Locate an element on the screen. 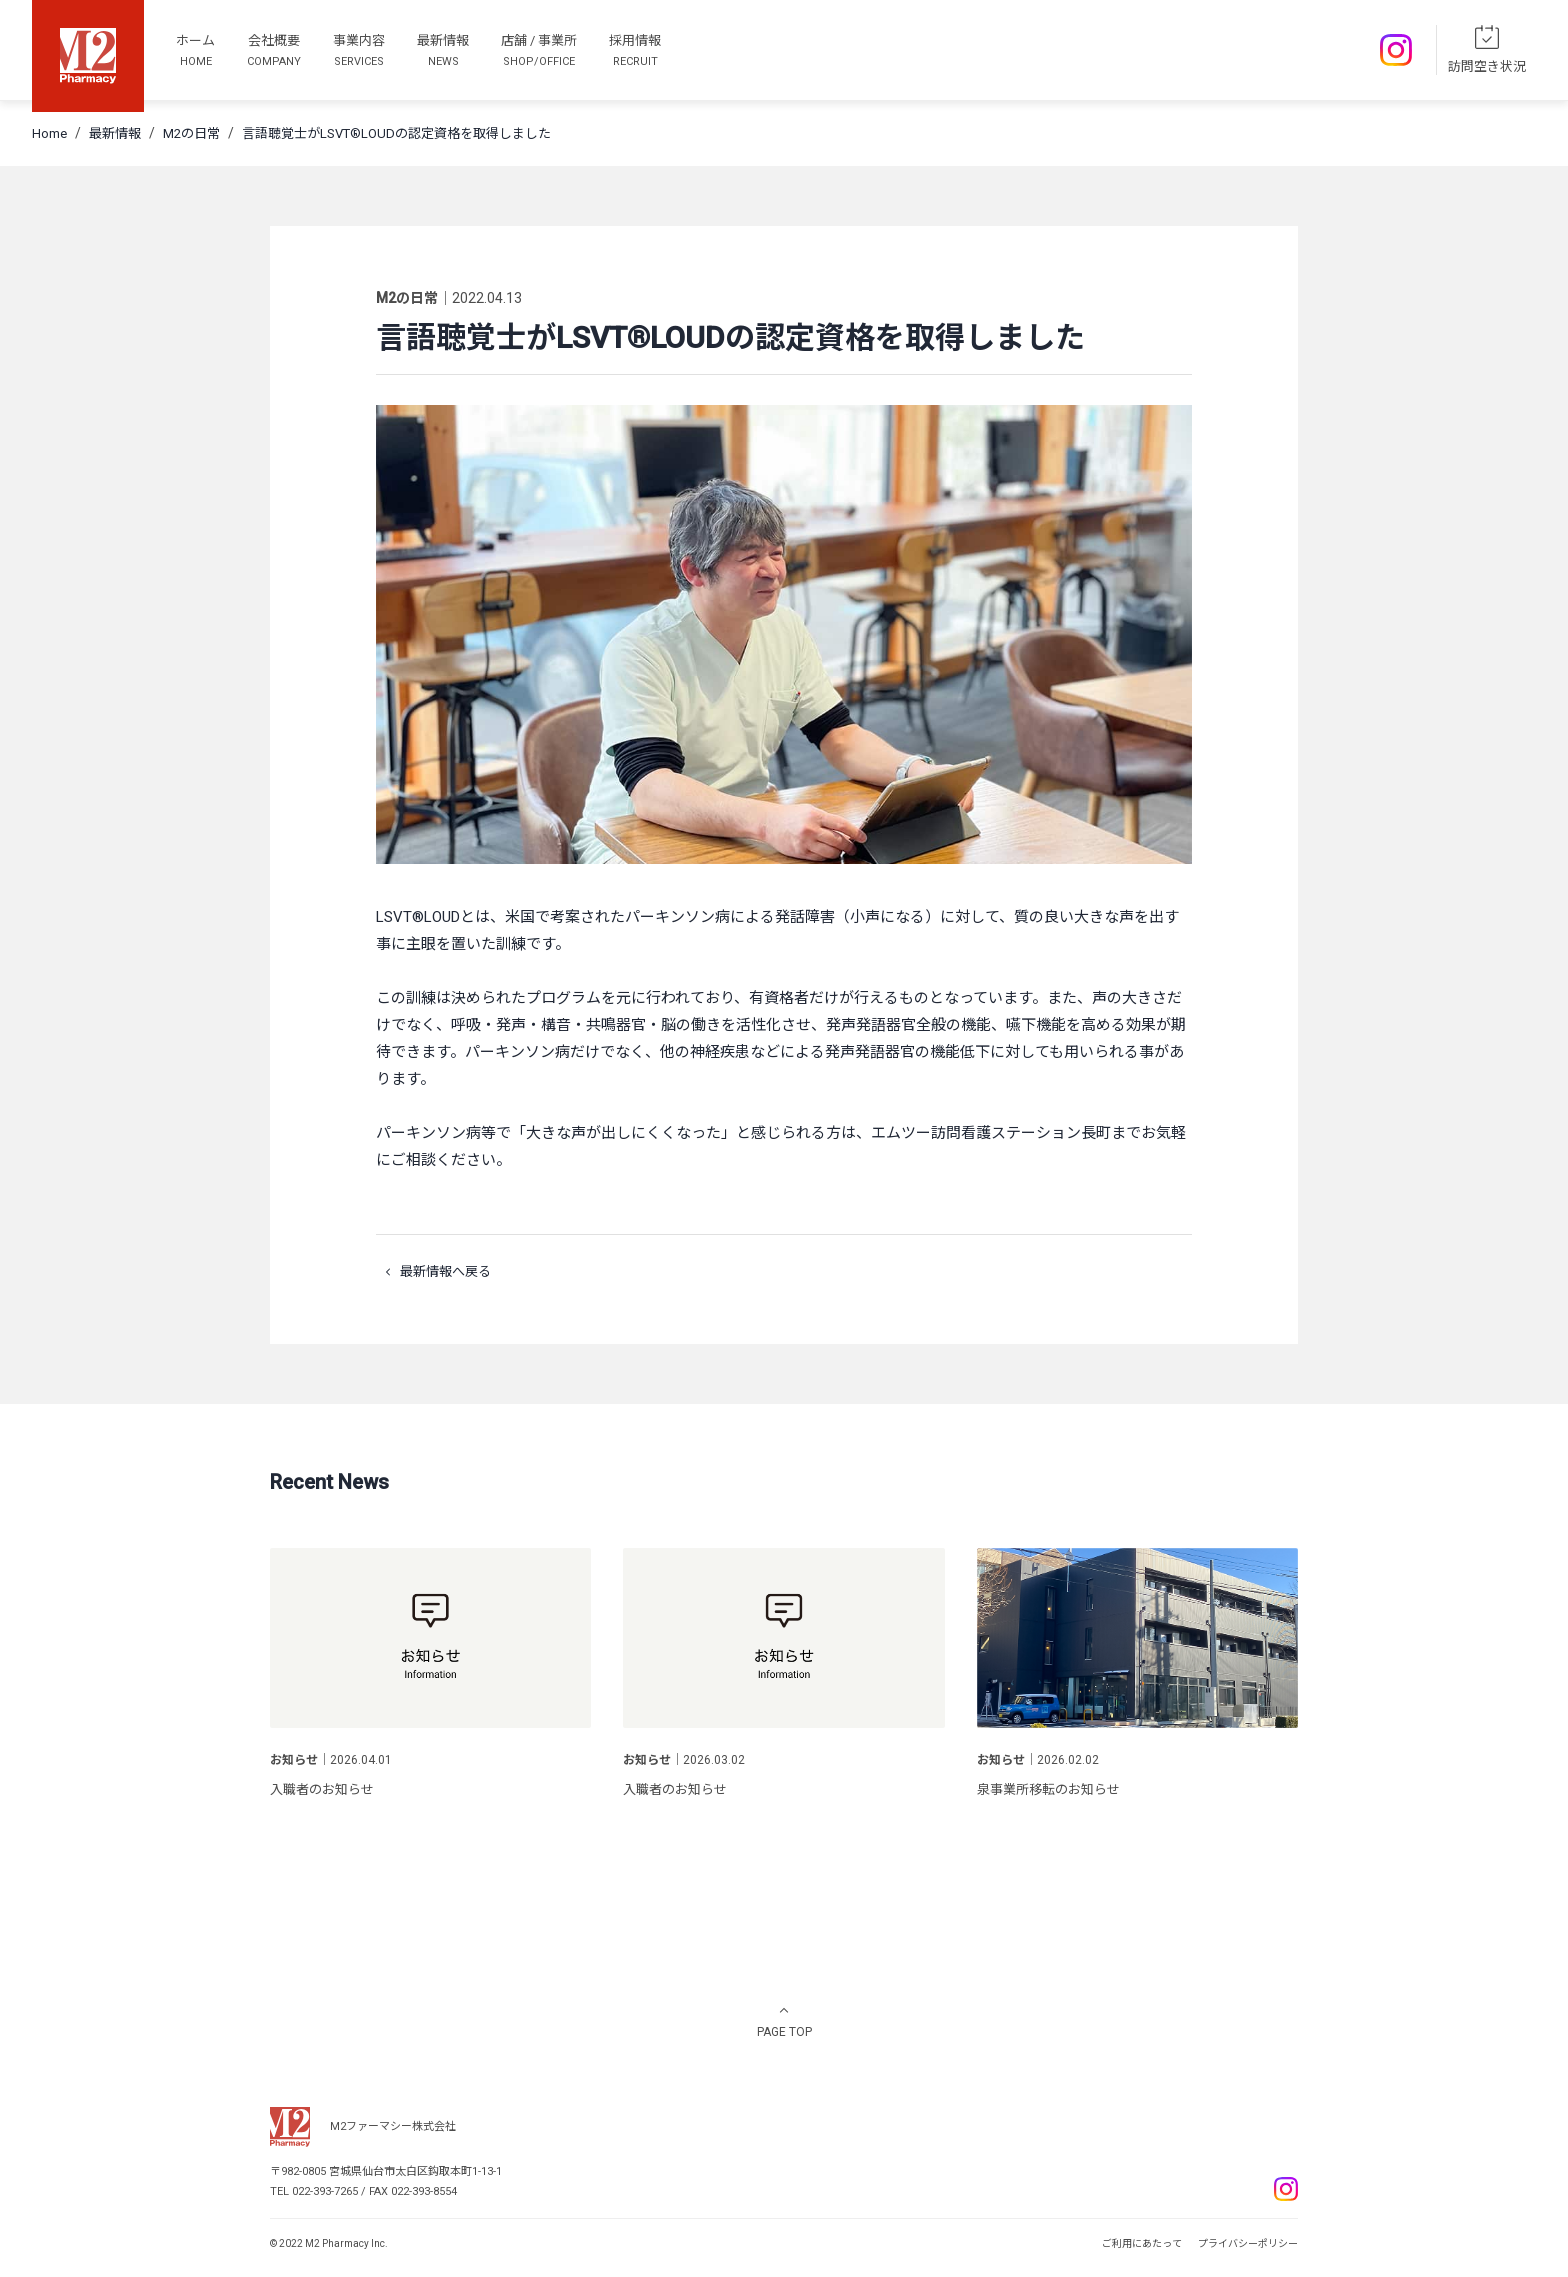 This screenshot has width=1568, height=2277. 最新情報 is located at coordinates (115, 133).